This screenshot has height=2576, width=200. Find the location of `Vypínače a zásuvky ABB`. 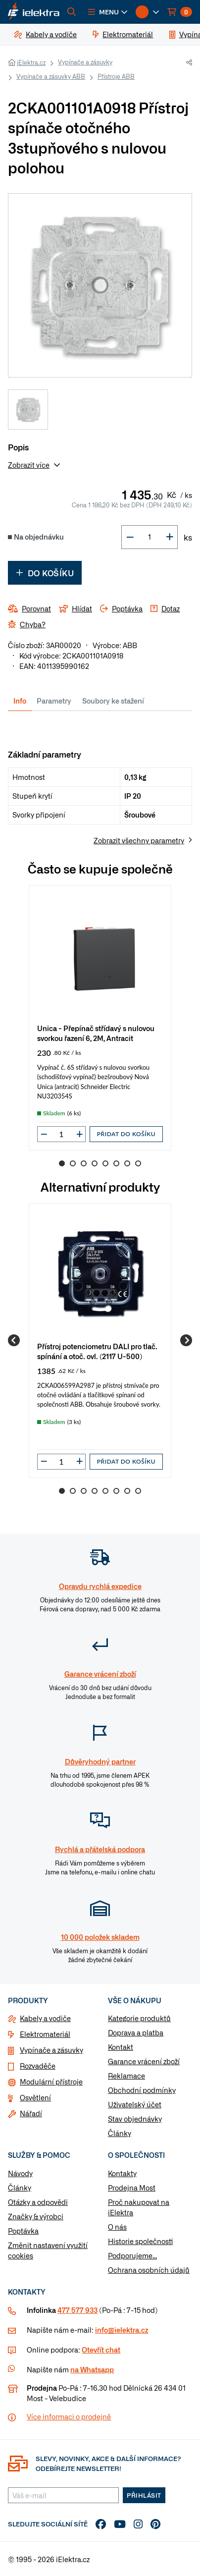

Vypínače a zásuvky ABB is located at coordinates (50, 76).